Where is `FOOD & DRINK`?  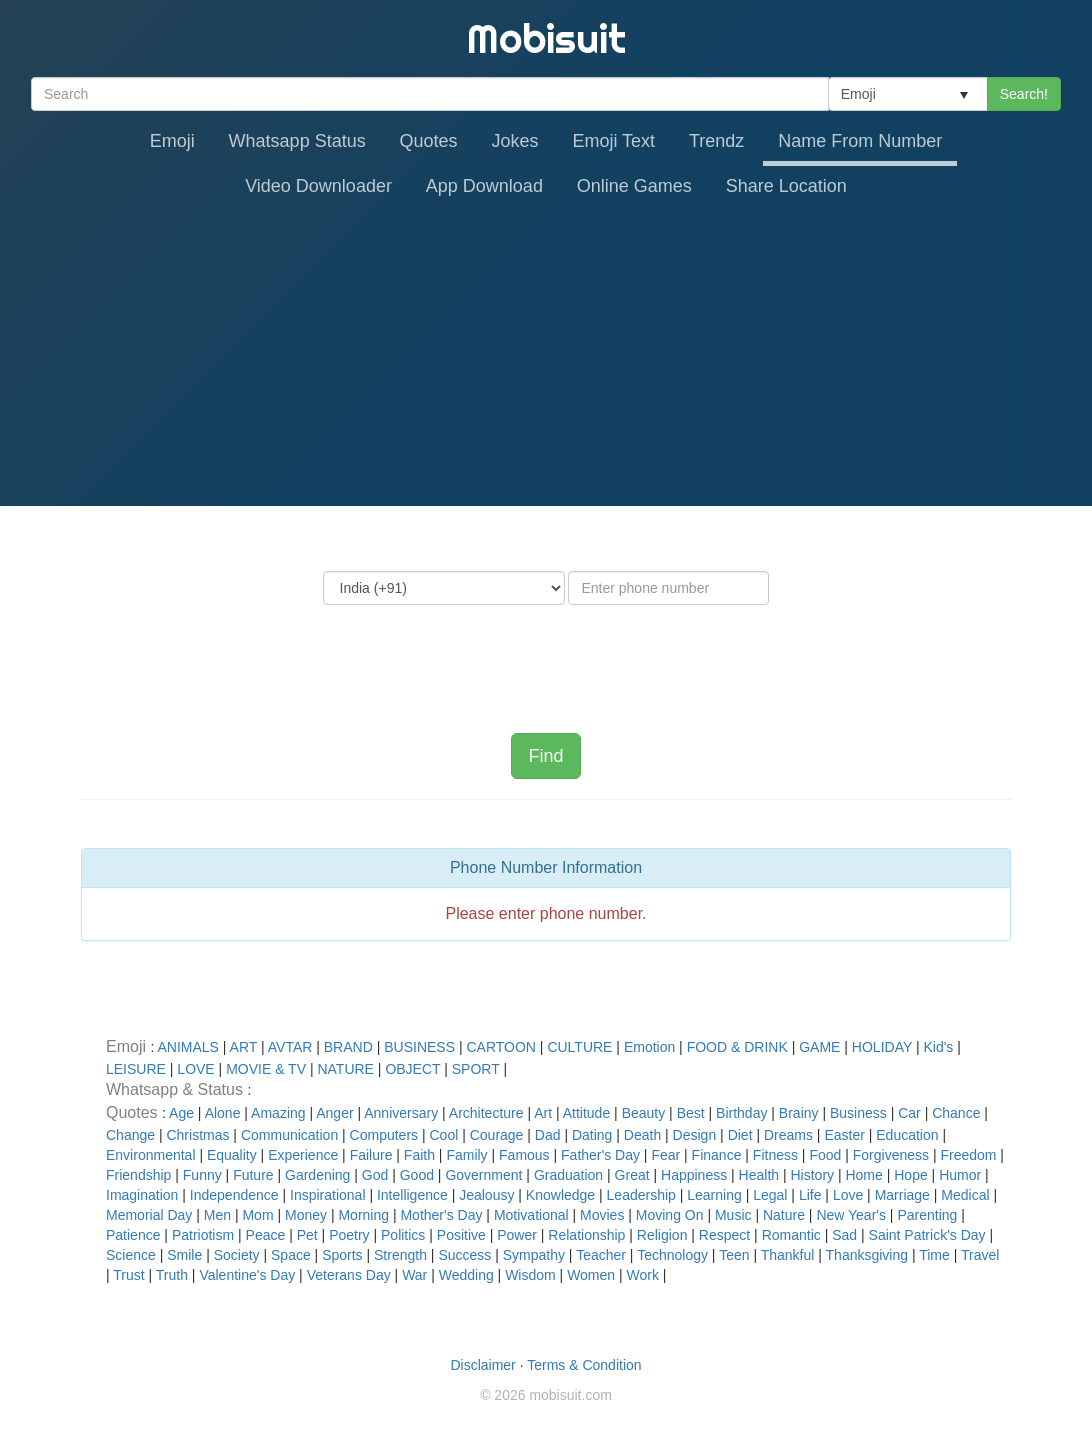 FOOD & DRINK is located at coordinates (737, 1047).